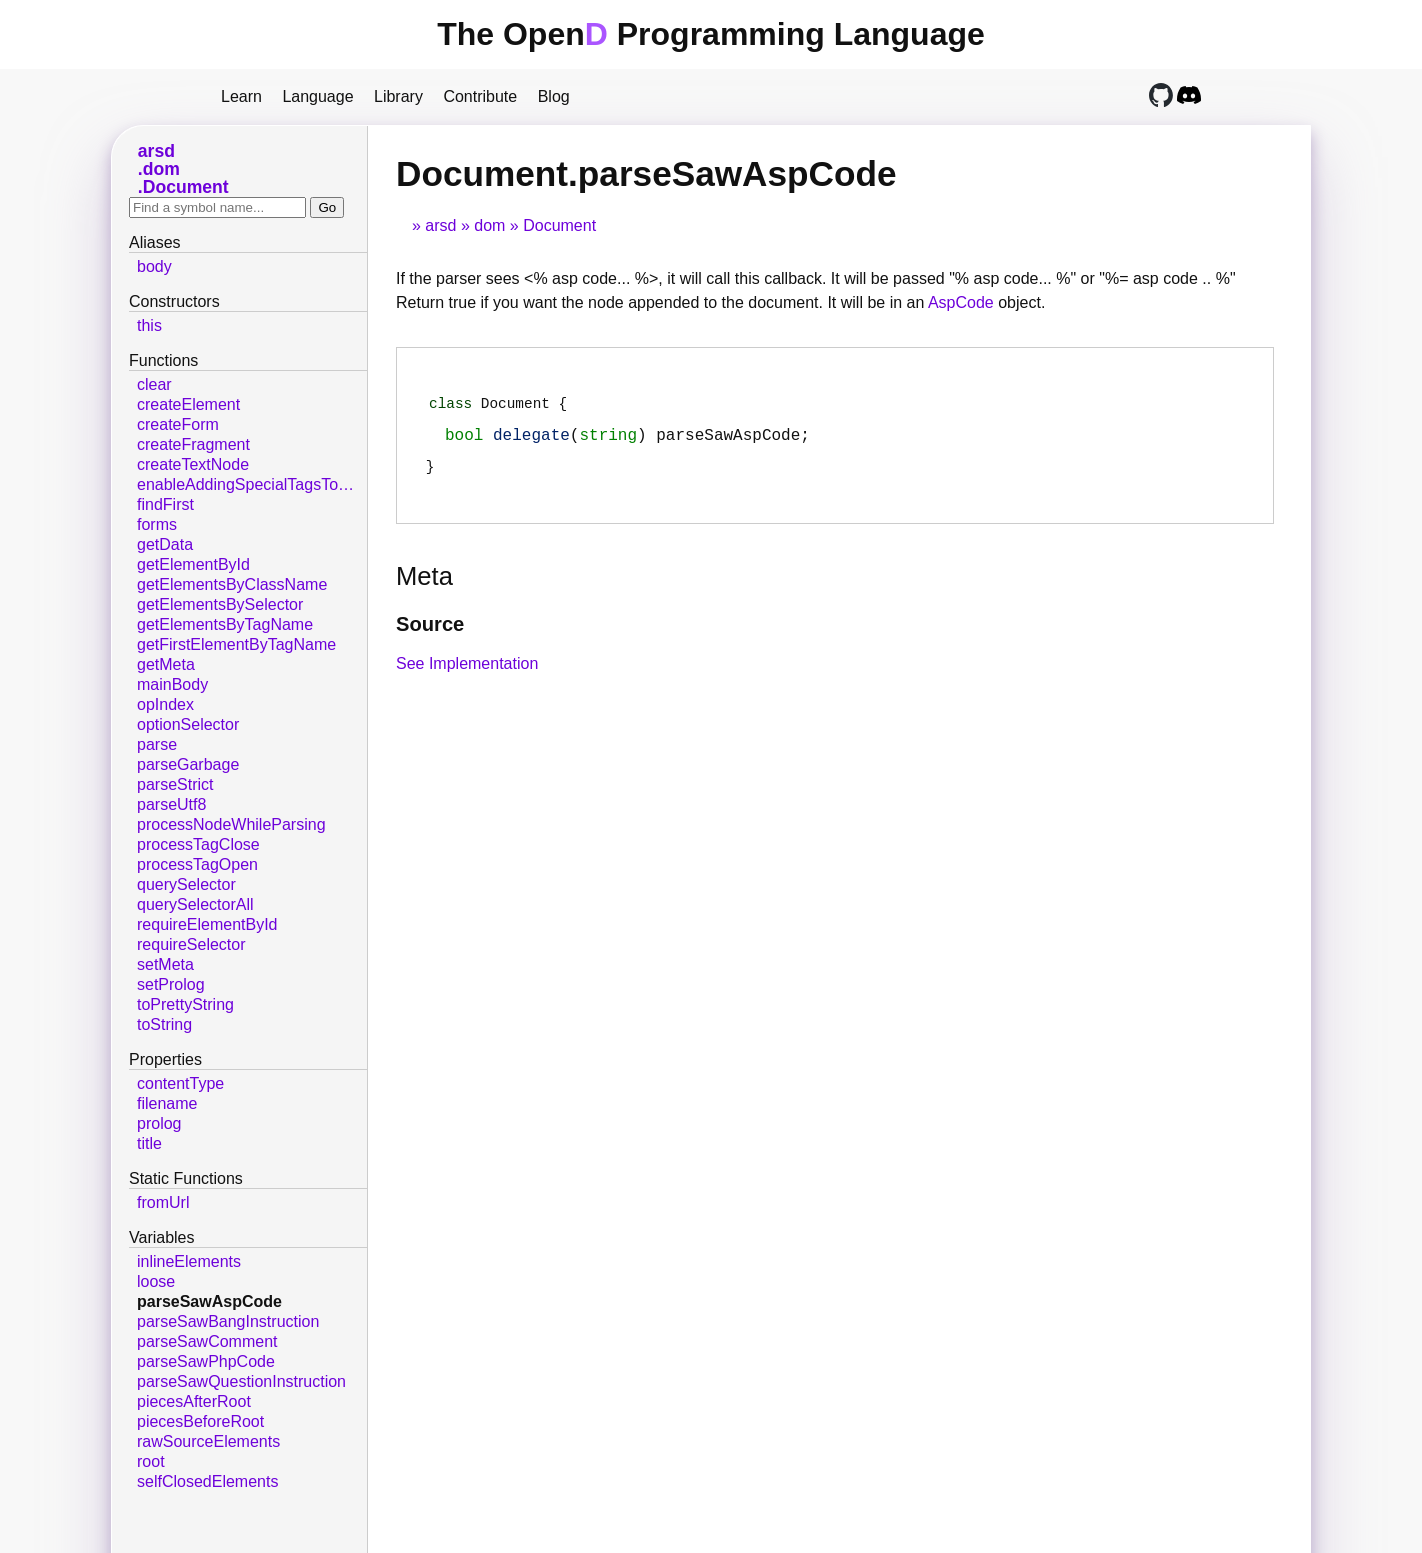  Describe the element at coordinates (207, 1481) in the screenshot. I see `selfClosedElements` at that location.